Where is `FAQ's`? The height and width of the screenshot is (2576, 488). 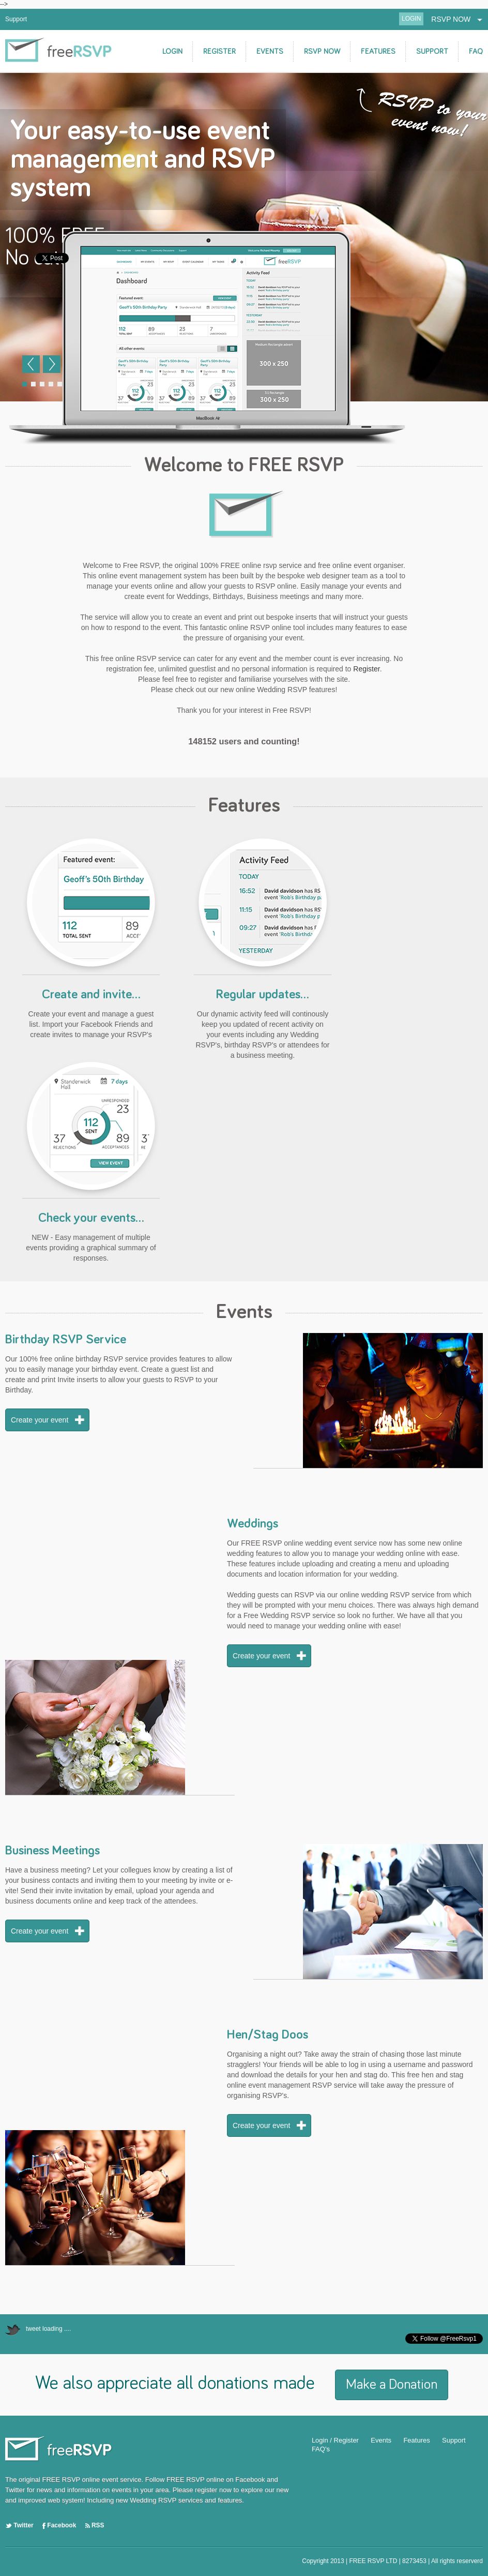
FAQ's is located at coordinates (321, 2449).